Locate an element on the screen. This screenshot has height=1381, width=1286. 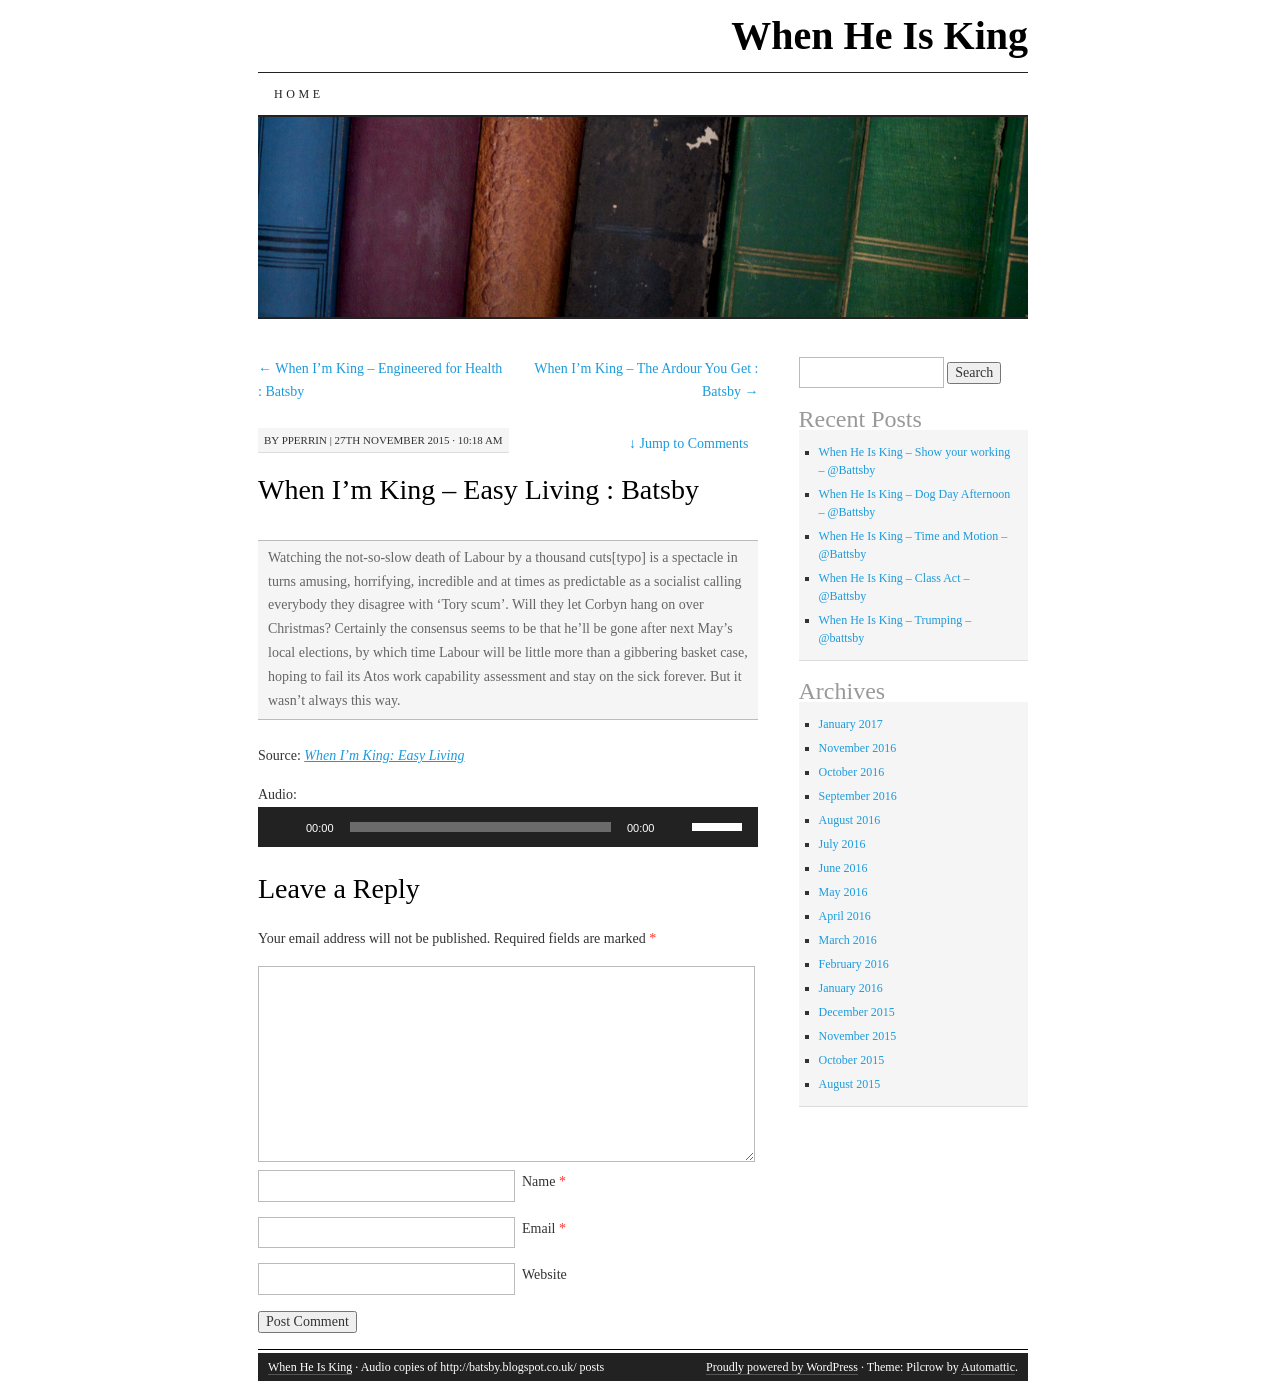
October 2015 is located at coordinates (852, 1060).